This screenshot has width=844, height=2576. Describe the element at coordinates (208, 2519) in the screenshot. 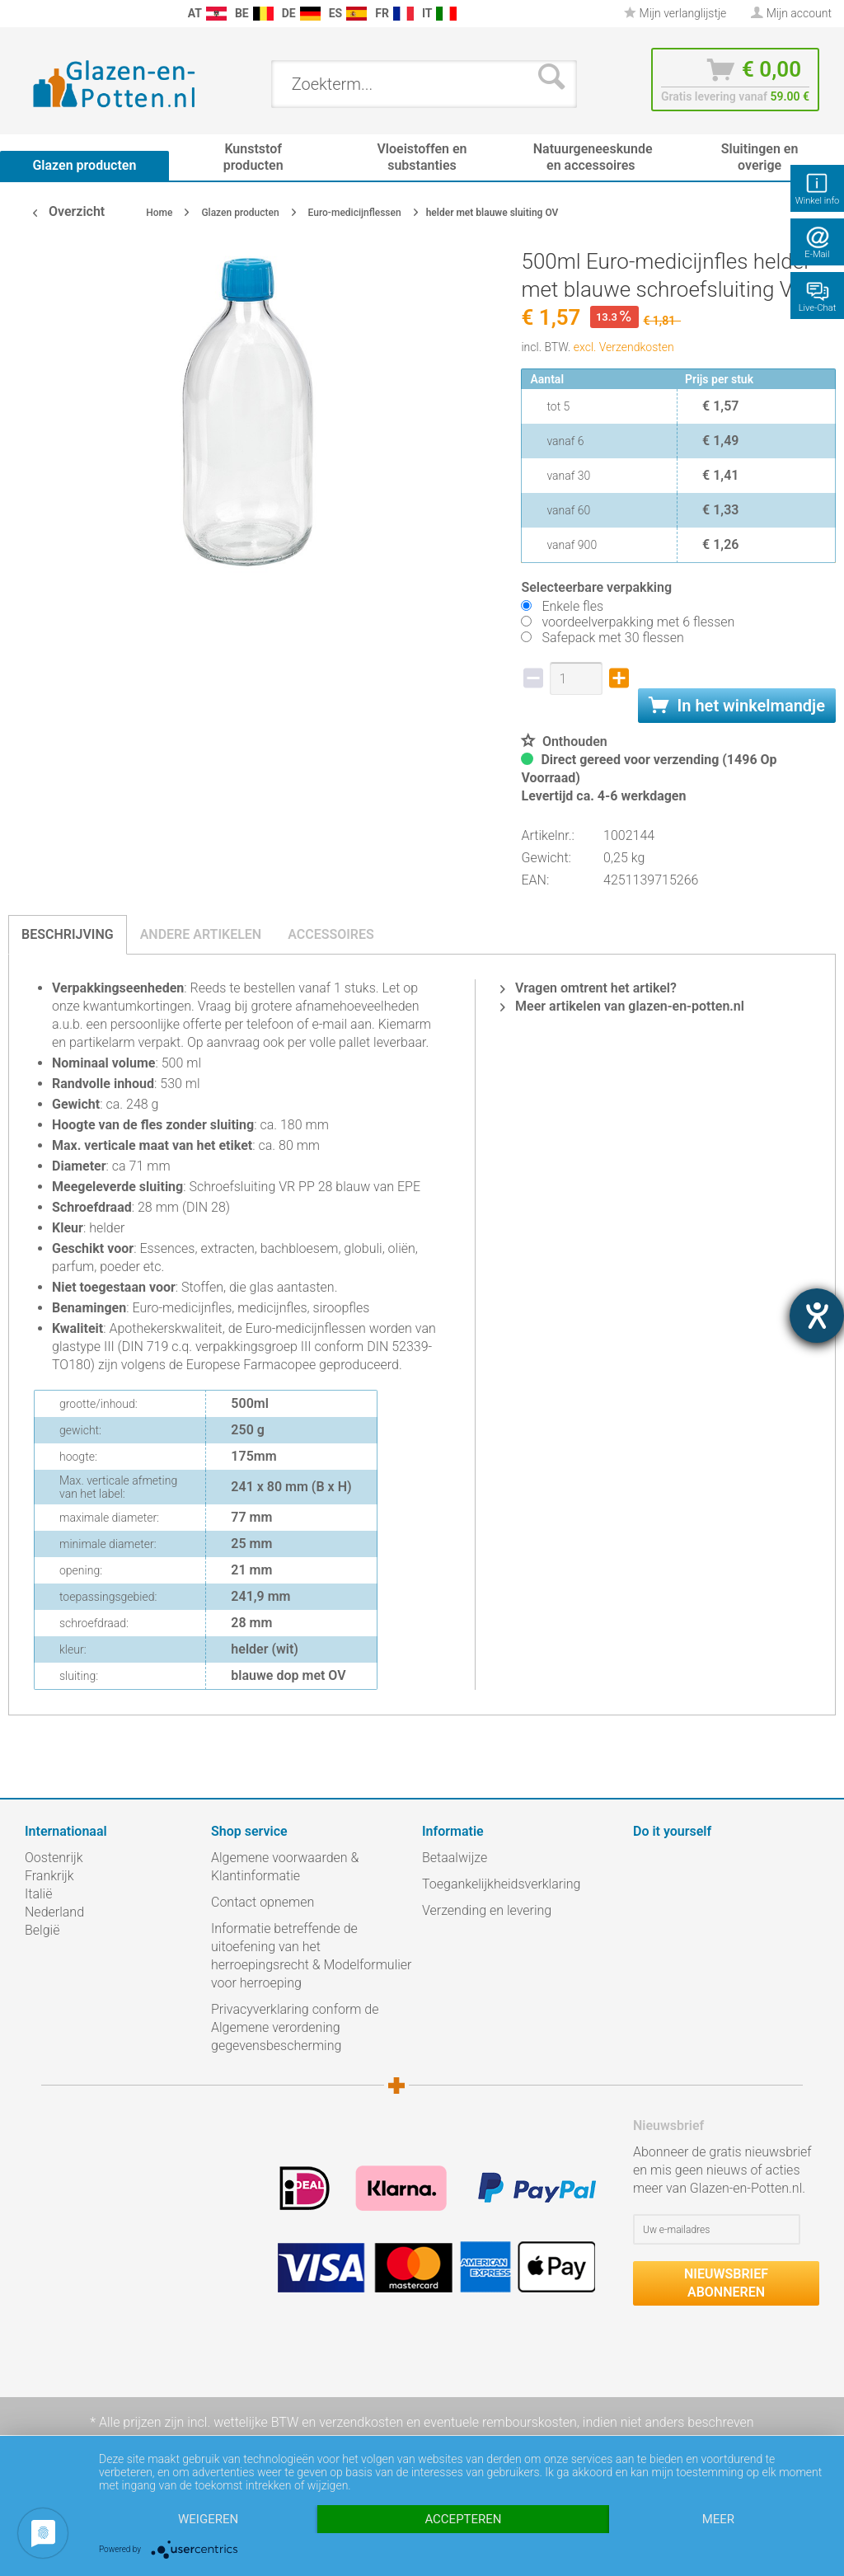

I see `Weigeren` at that location.